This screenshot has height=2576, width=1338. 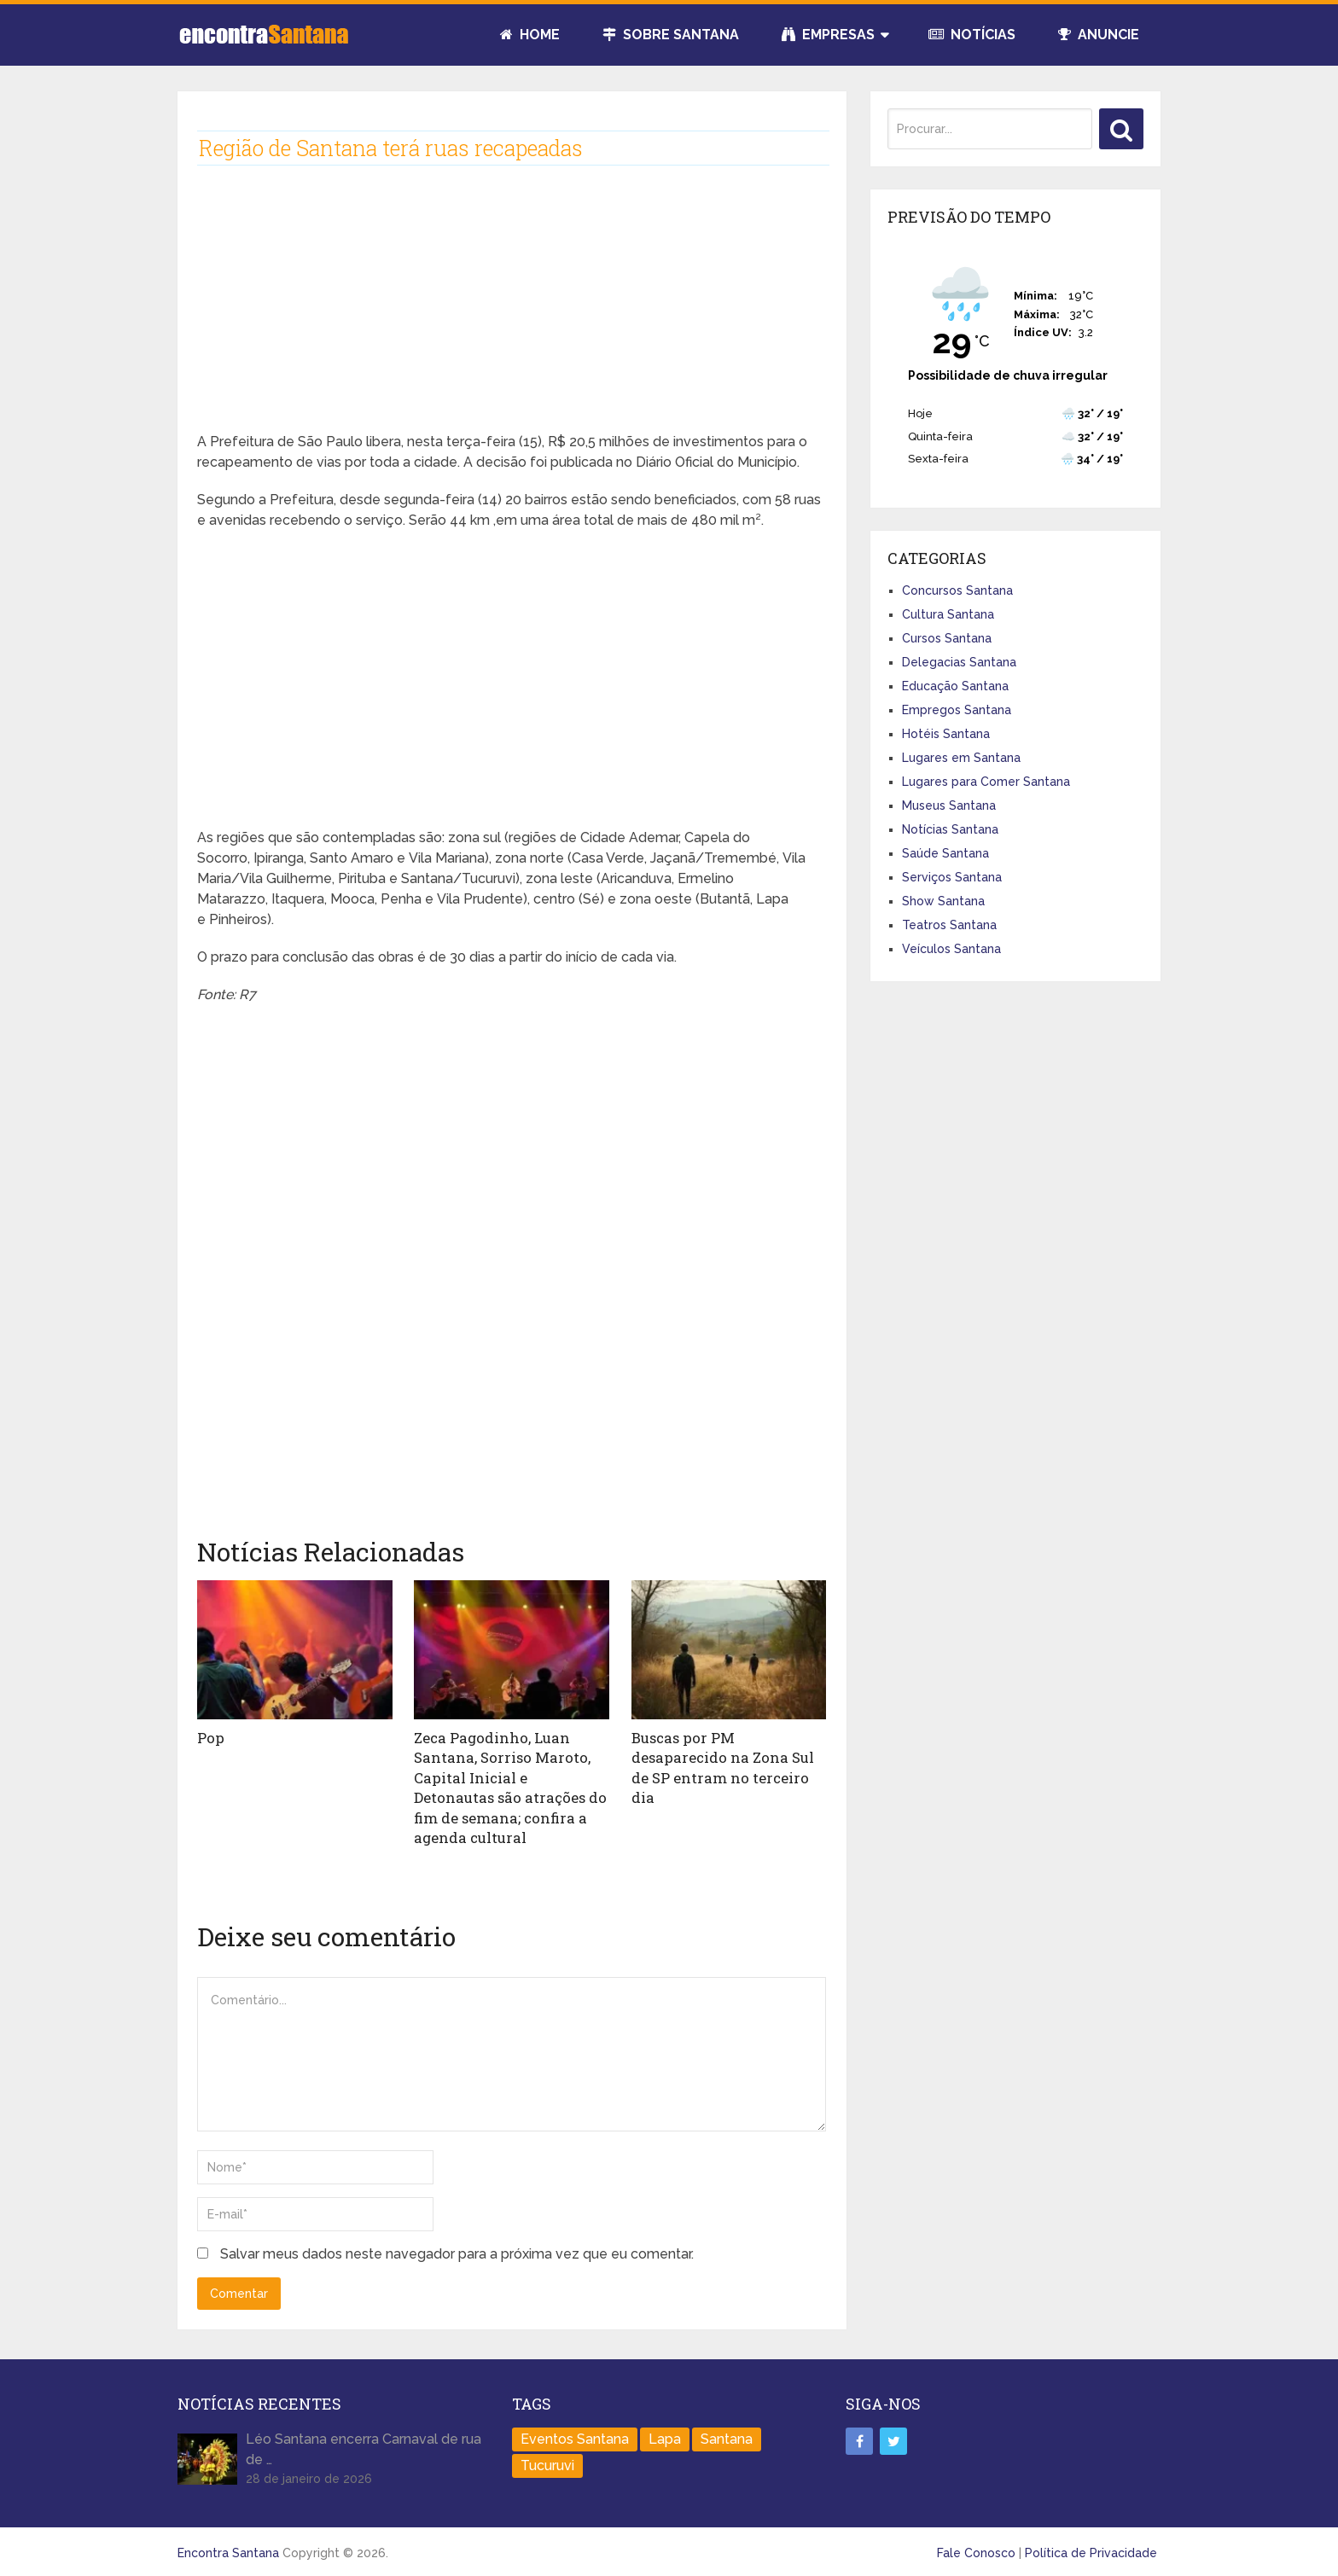 I want to click on Fale Conosco, so click(x=976, y=2548).